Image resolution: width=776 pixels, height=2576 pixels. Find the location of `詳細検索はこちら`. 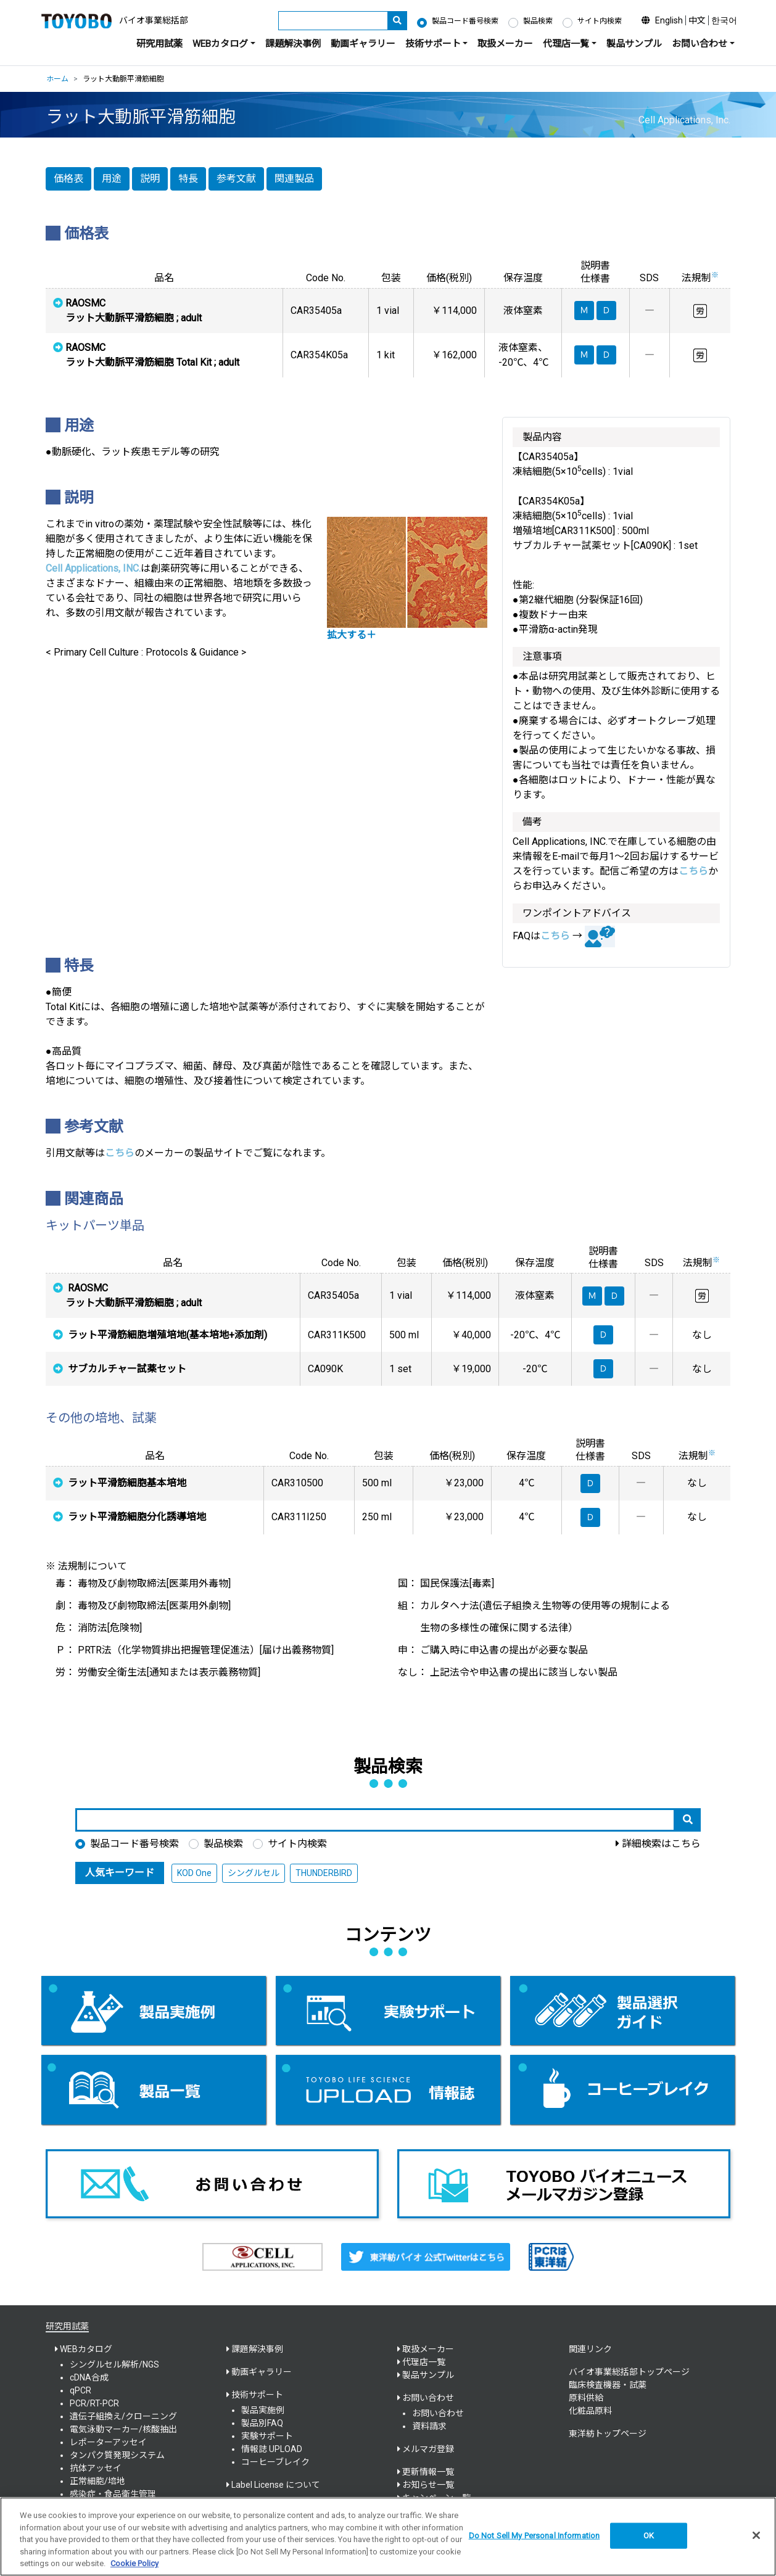

詳細検索はこちら is located at coordinates (661, 1844).